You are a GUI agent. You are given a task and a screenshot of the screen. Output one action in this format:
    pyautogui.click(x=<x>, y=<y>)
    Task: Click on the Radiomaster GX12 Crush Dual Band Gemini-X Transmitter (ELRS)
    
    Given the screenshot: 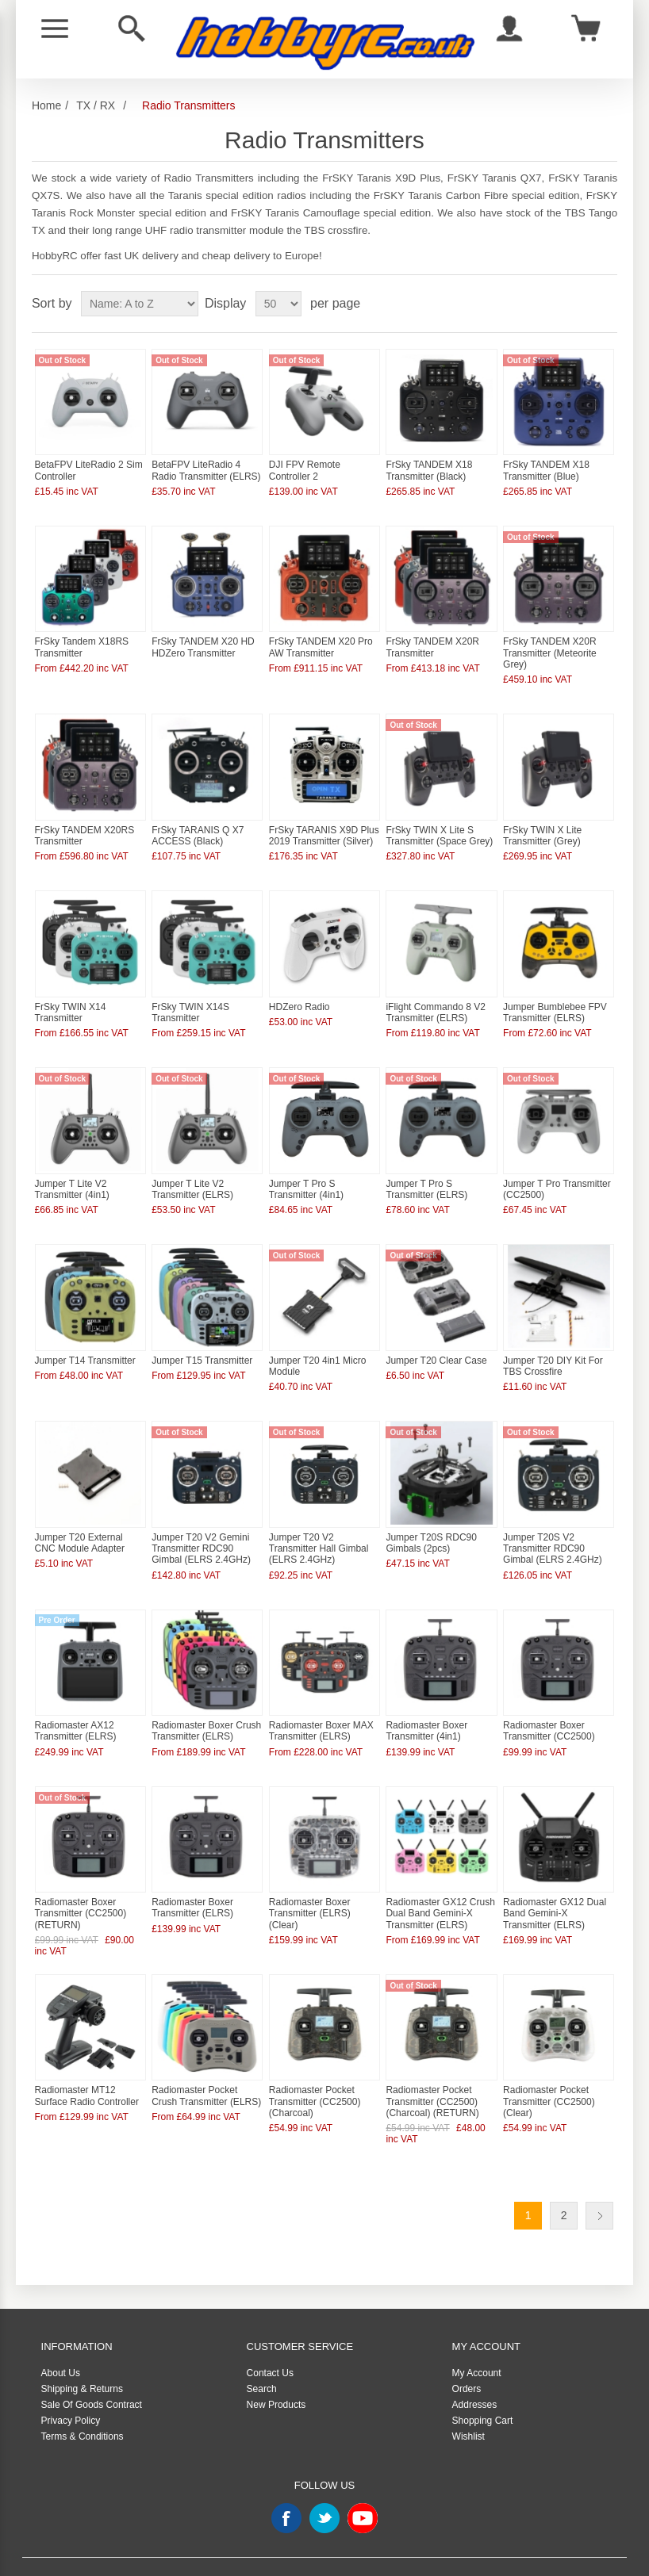 What is the action you would take?
    pyautogui.click(x=440, y=1879)
    